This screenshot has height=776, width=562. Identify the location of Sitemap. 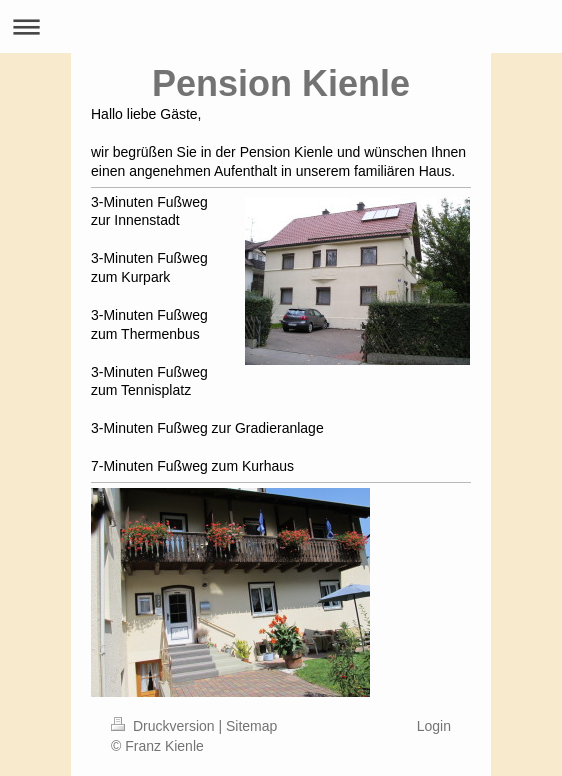
(251, 726).